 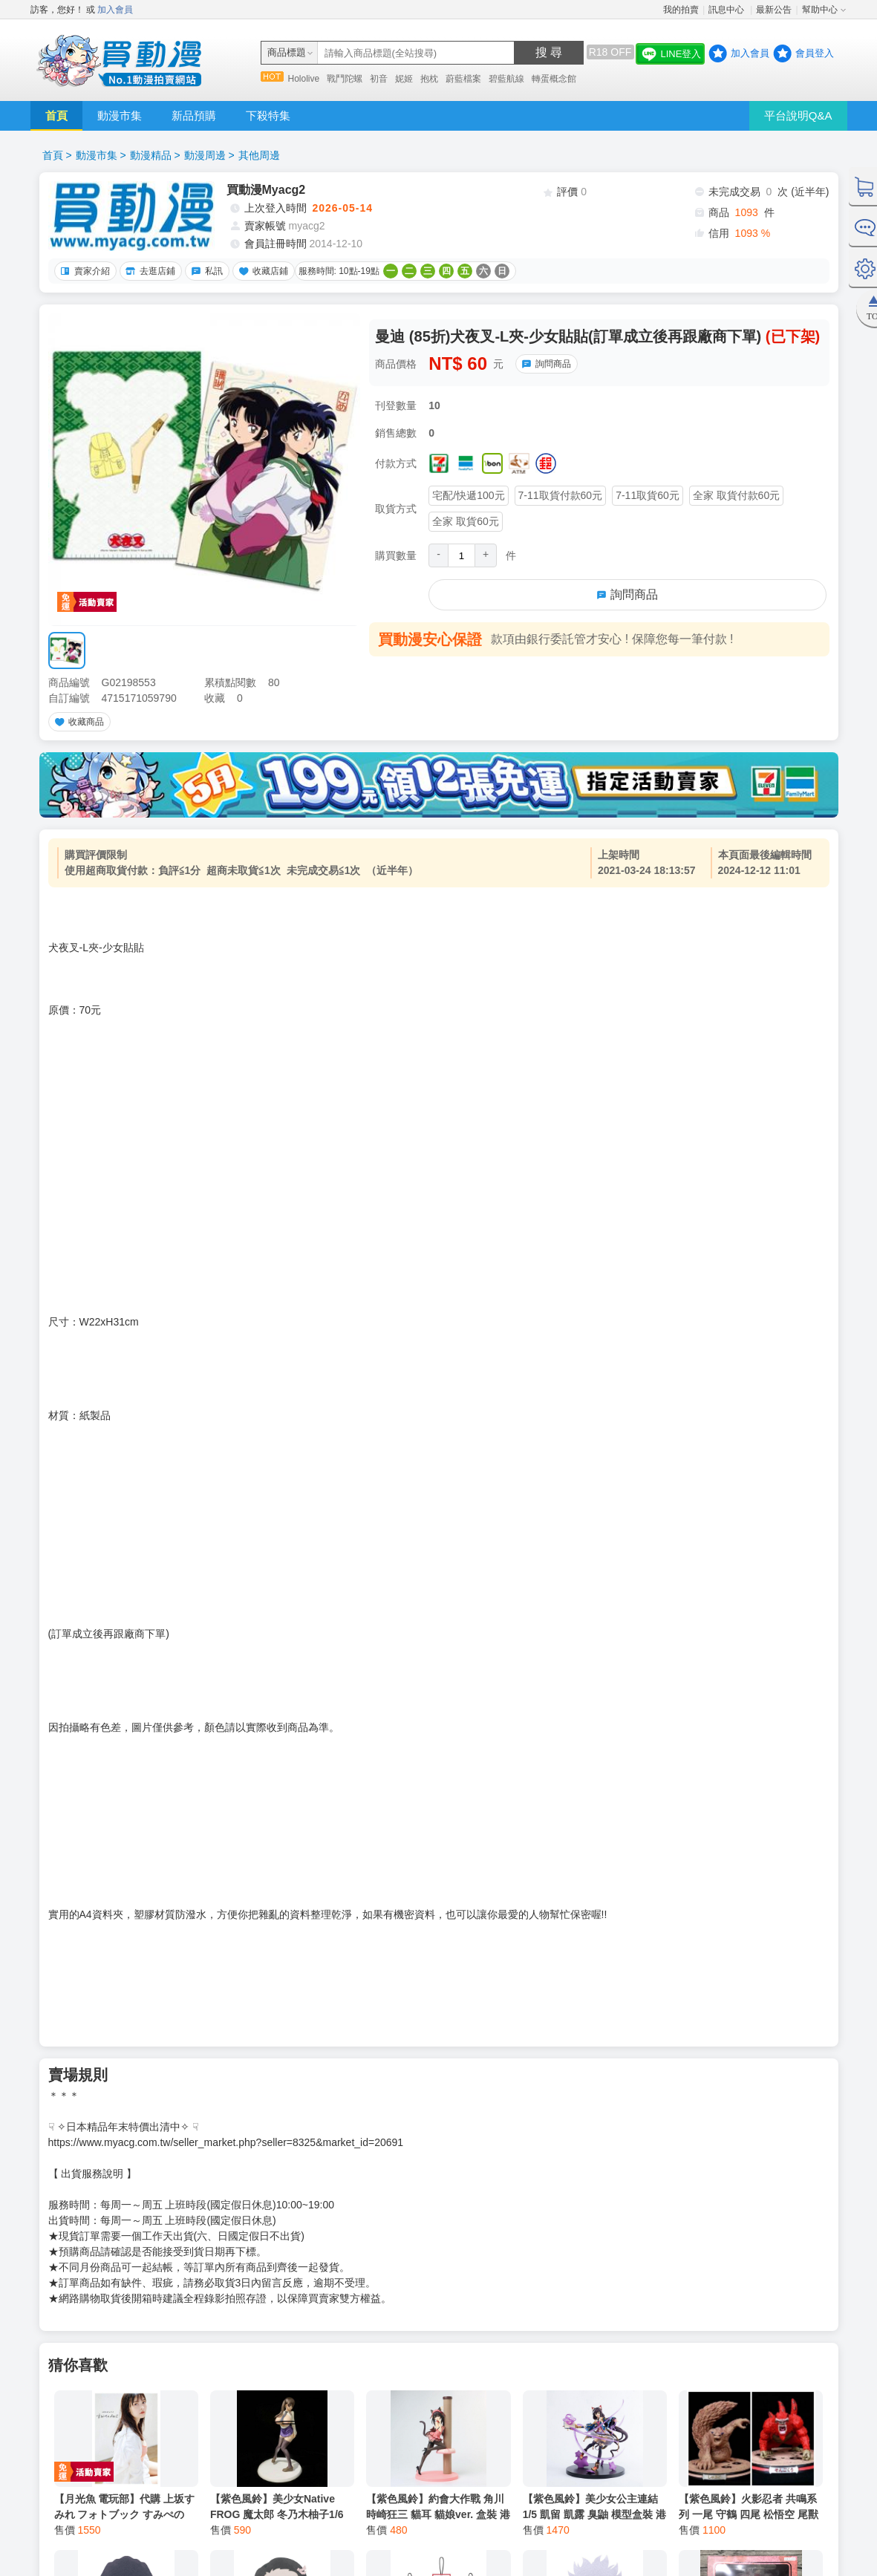 What do you see at coordinates (194, 115) in the screenshot?
I see `新品預購` at bounding box center [194, 115].